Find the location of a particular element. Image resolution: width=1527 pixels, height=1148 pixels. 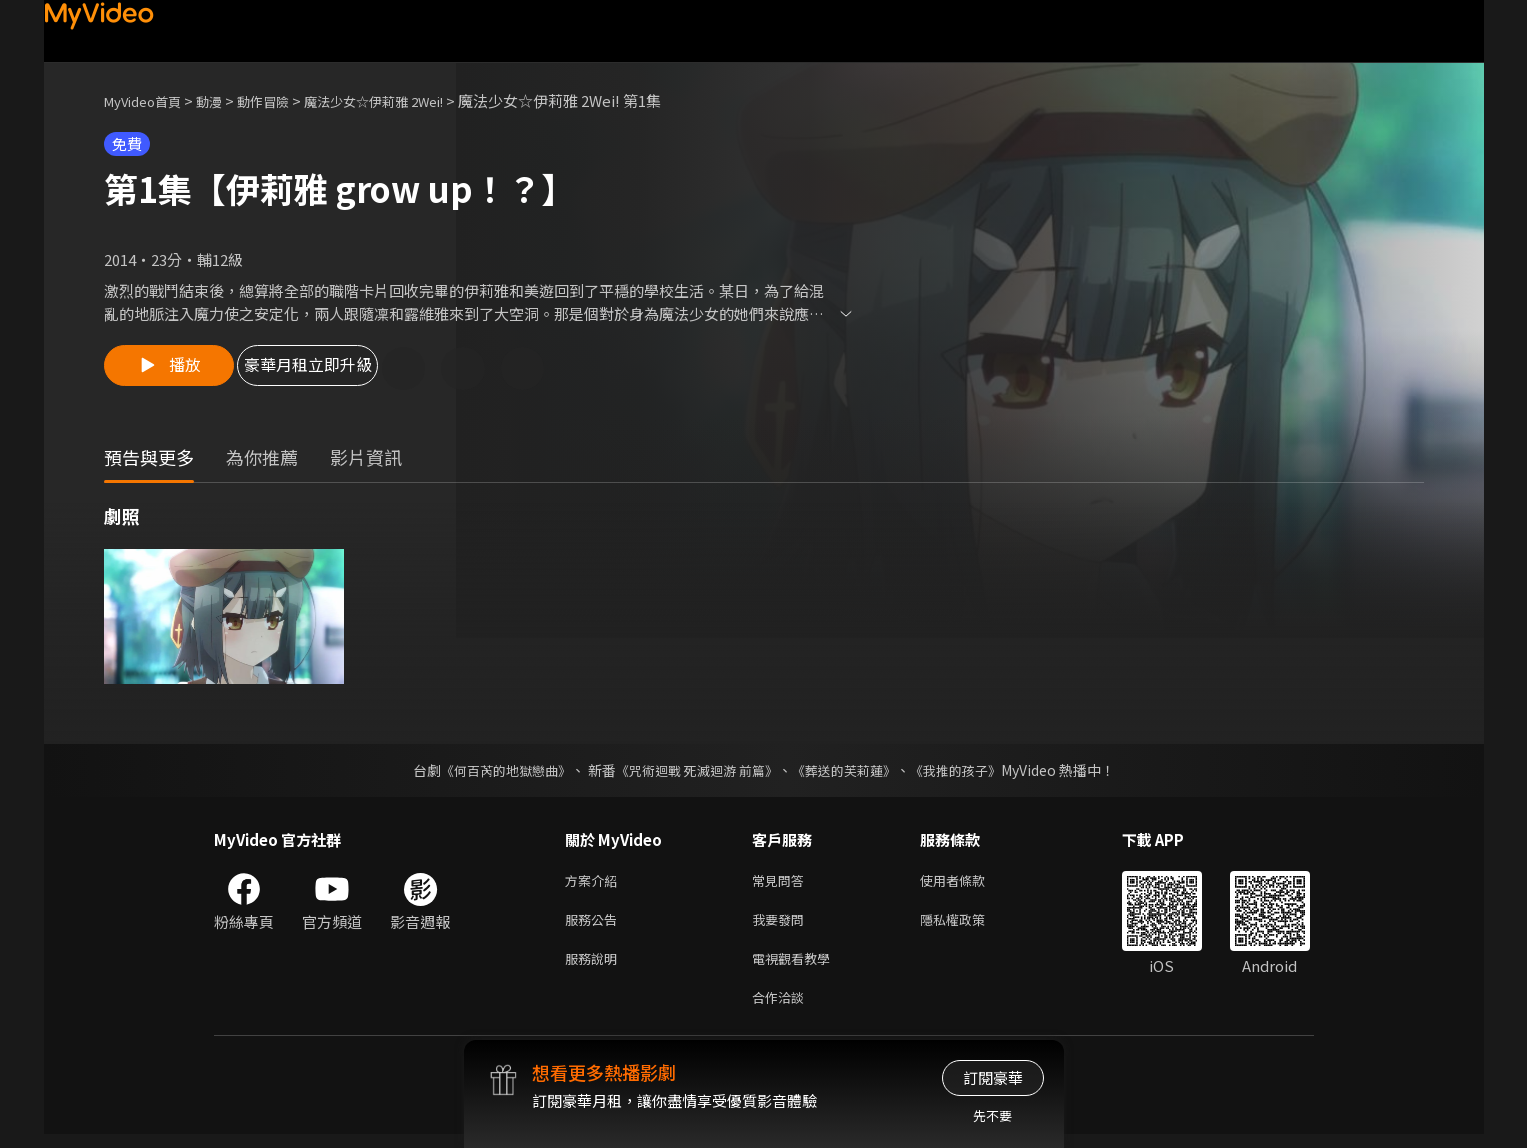

我要發問 is located at coordinates (782, 925).